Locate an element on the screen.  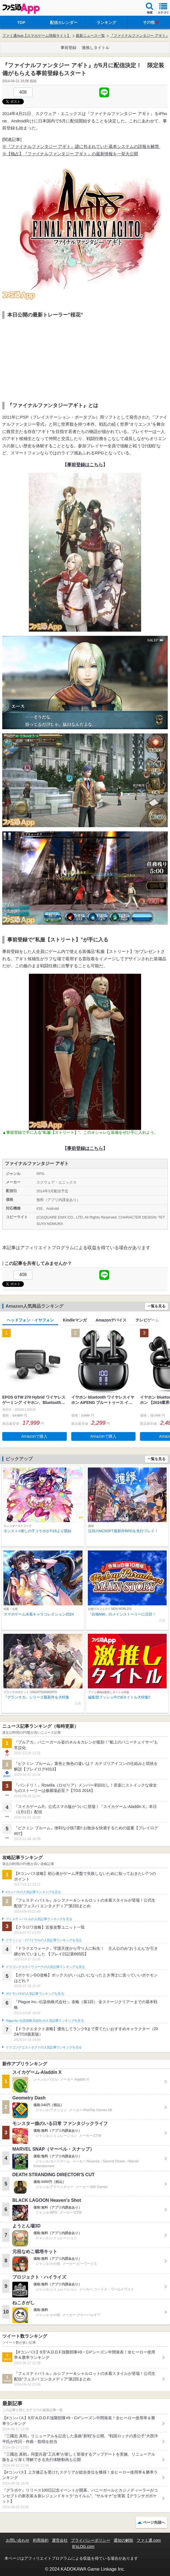
クラッシュ・ロワイヤルの人気記事ランキングを見る is located at coordinates (44, 1940).